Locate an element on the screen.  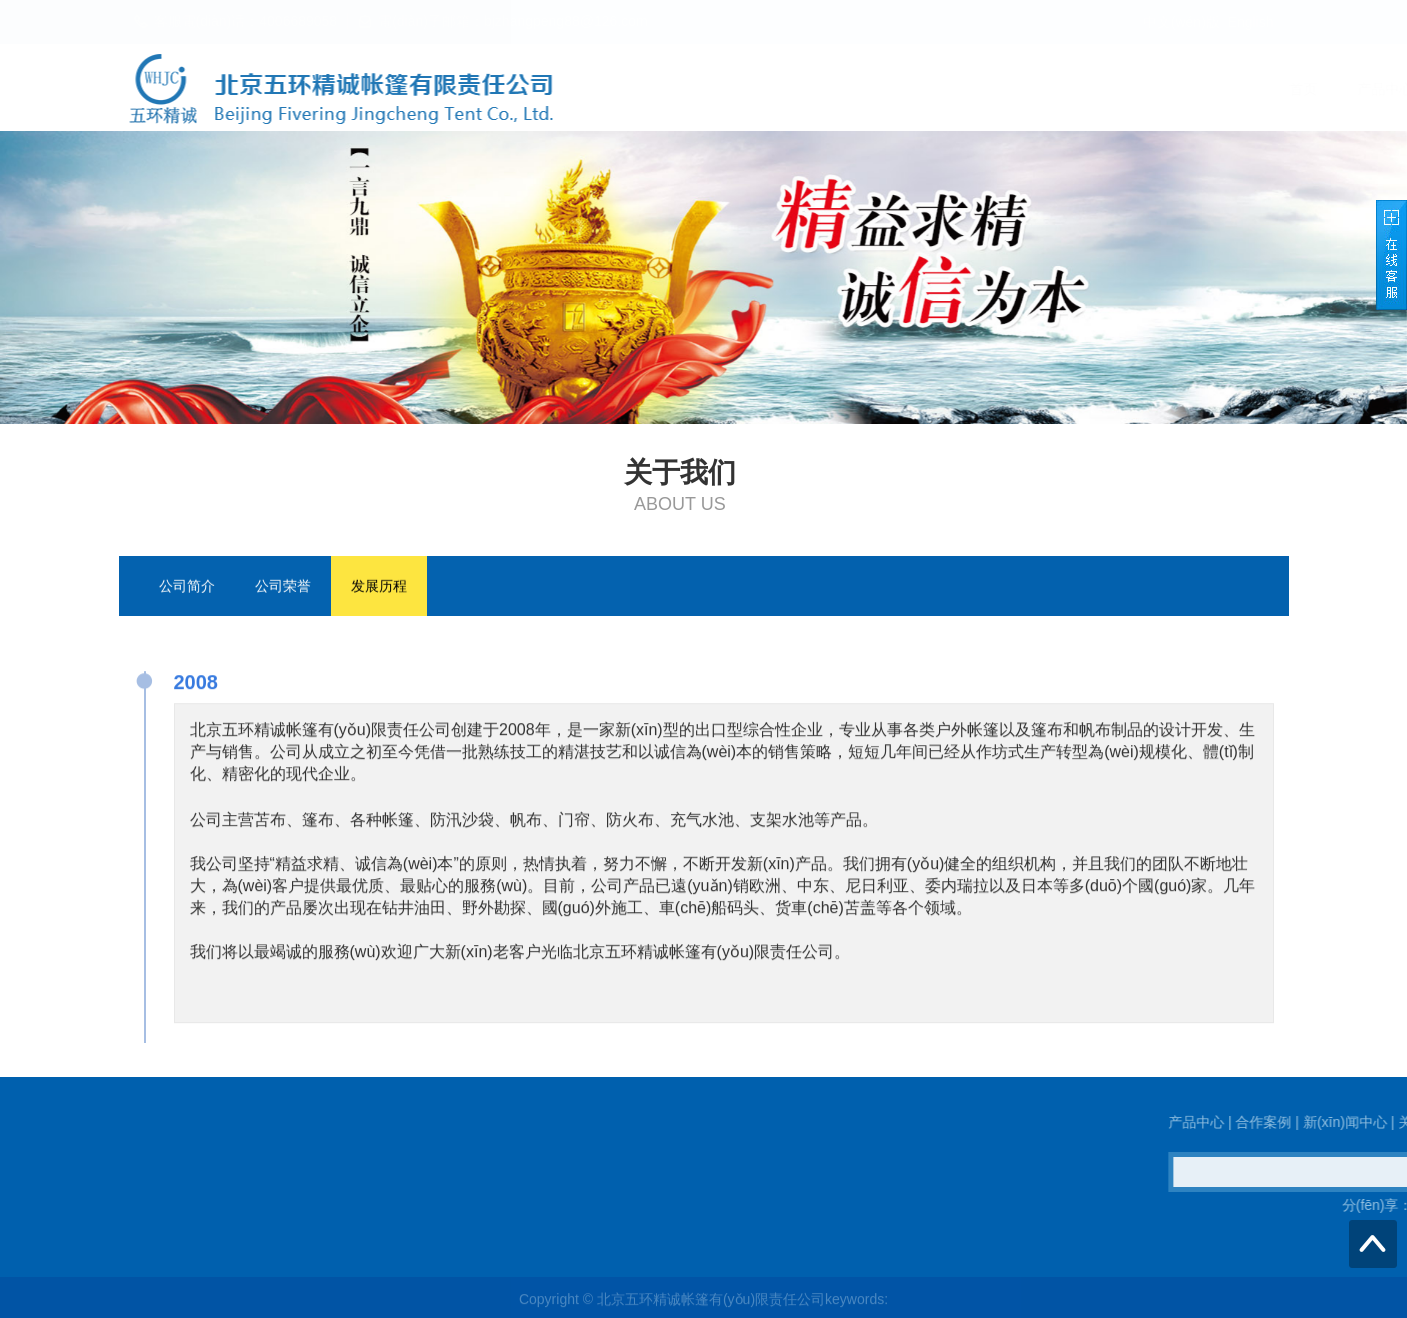
公司简介 is located at coordinates (187, 587).